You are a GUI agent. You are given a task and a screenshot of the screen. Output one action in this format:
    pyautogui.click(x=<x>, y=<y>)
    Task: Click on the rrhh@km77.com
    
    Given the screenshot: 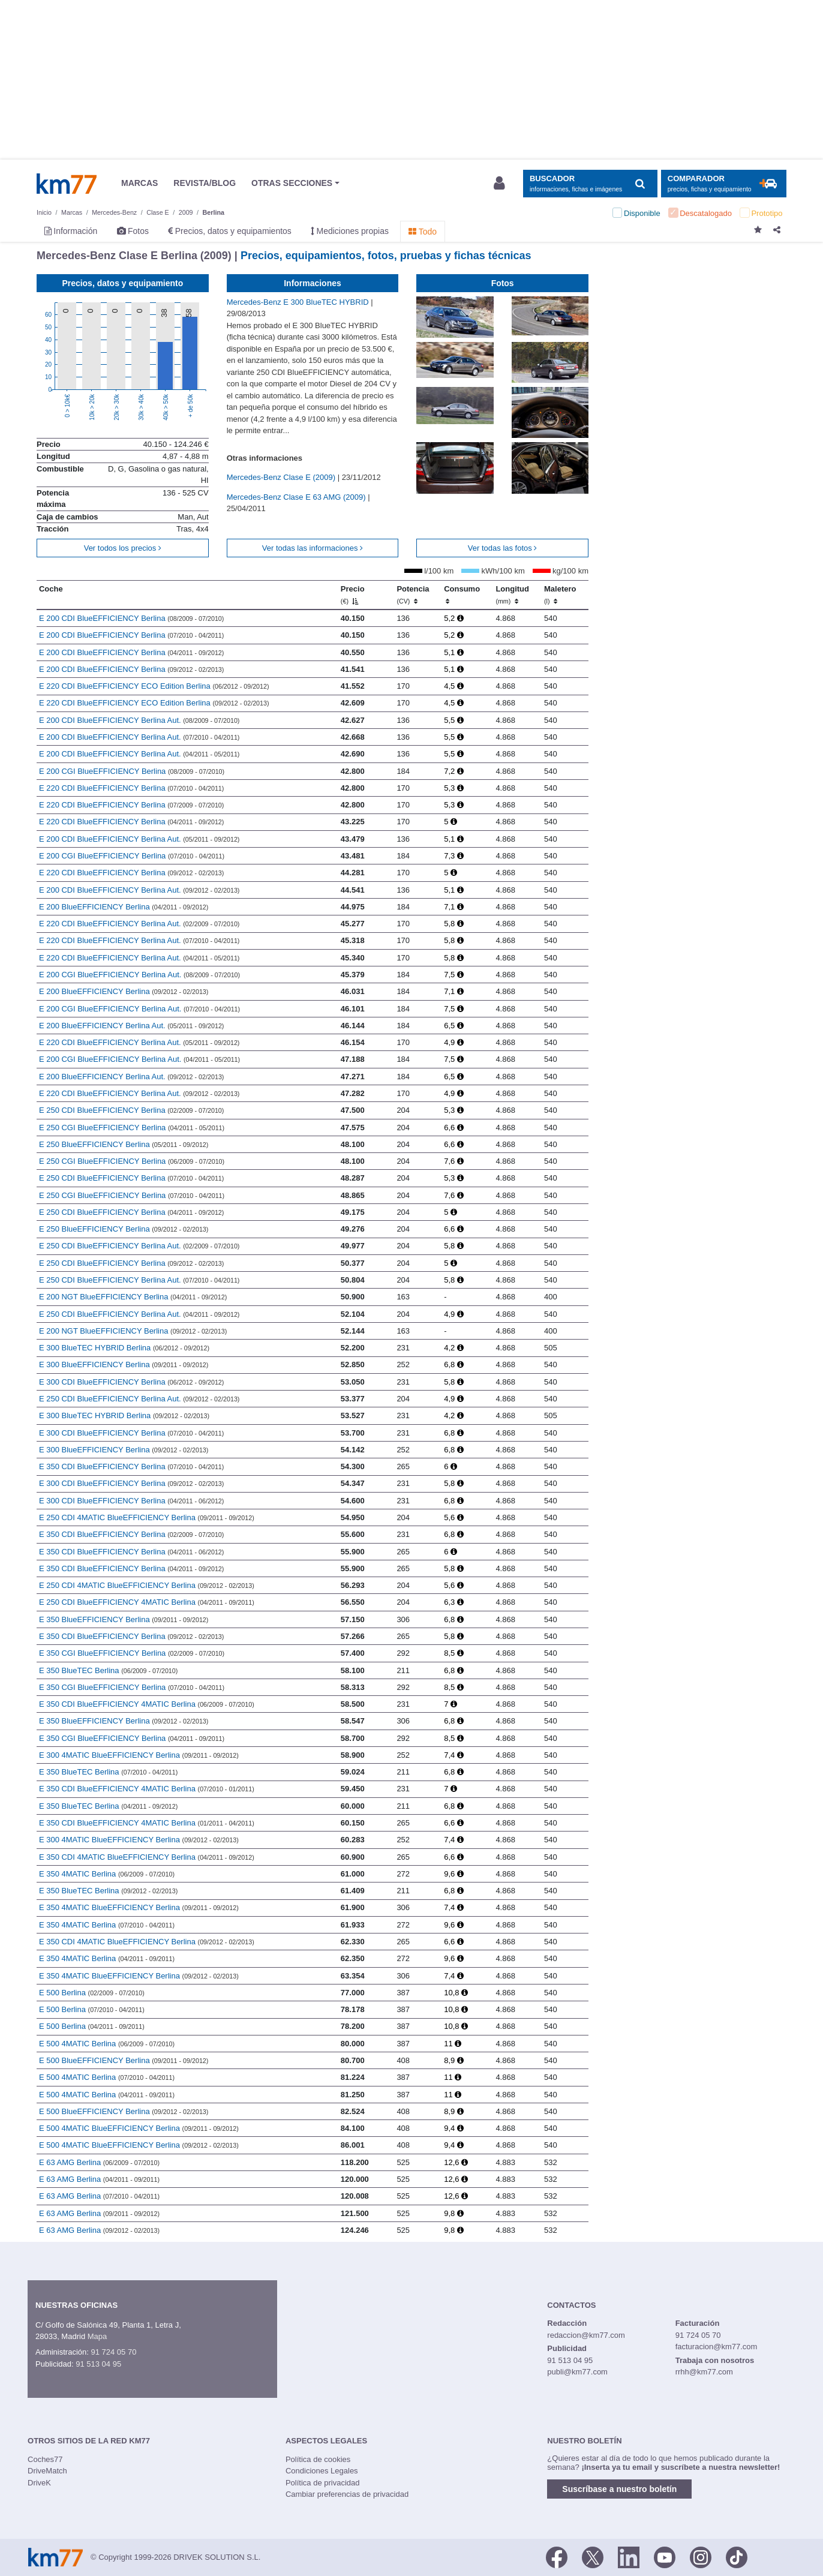 What is the action you would take?
    pyautogui.click(x=704, y=2371)
    